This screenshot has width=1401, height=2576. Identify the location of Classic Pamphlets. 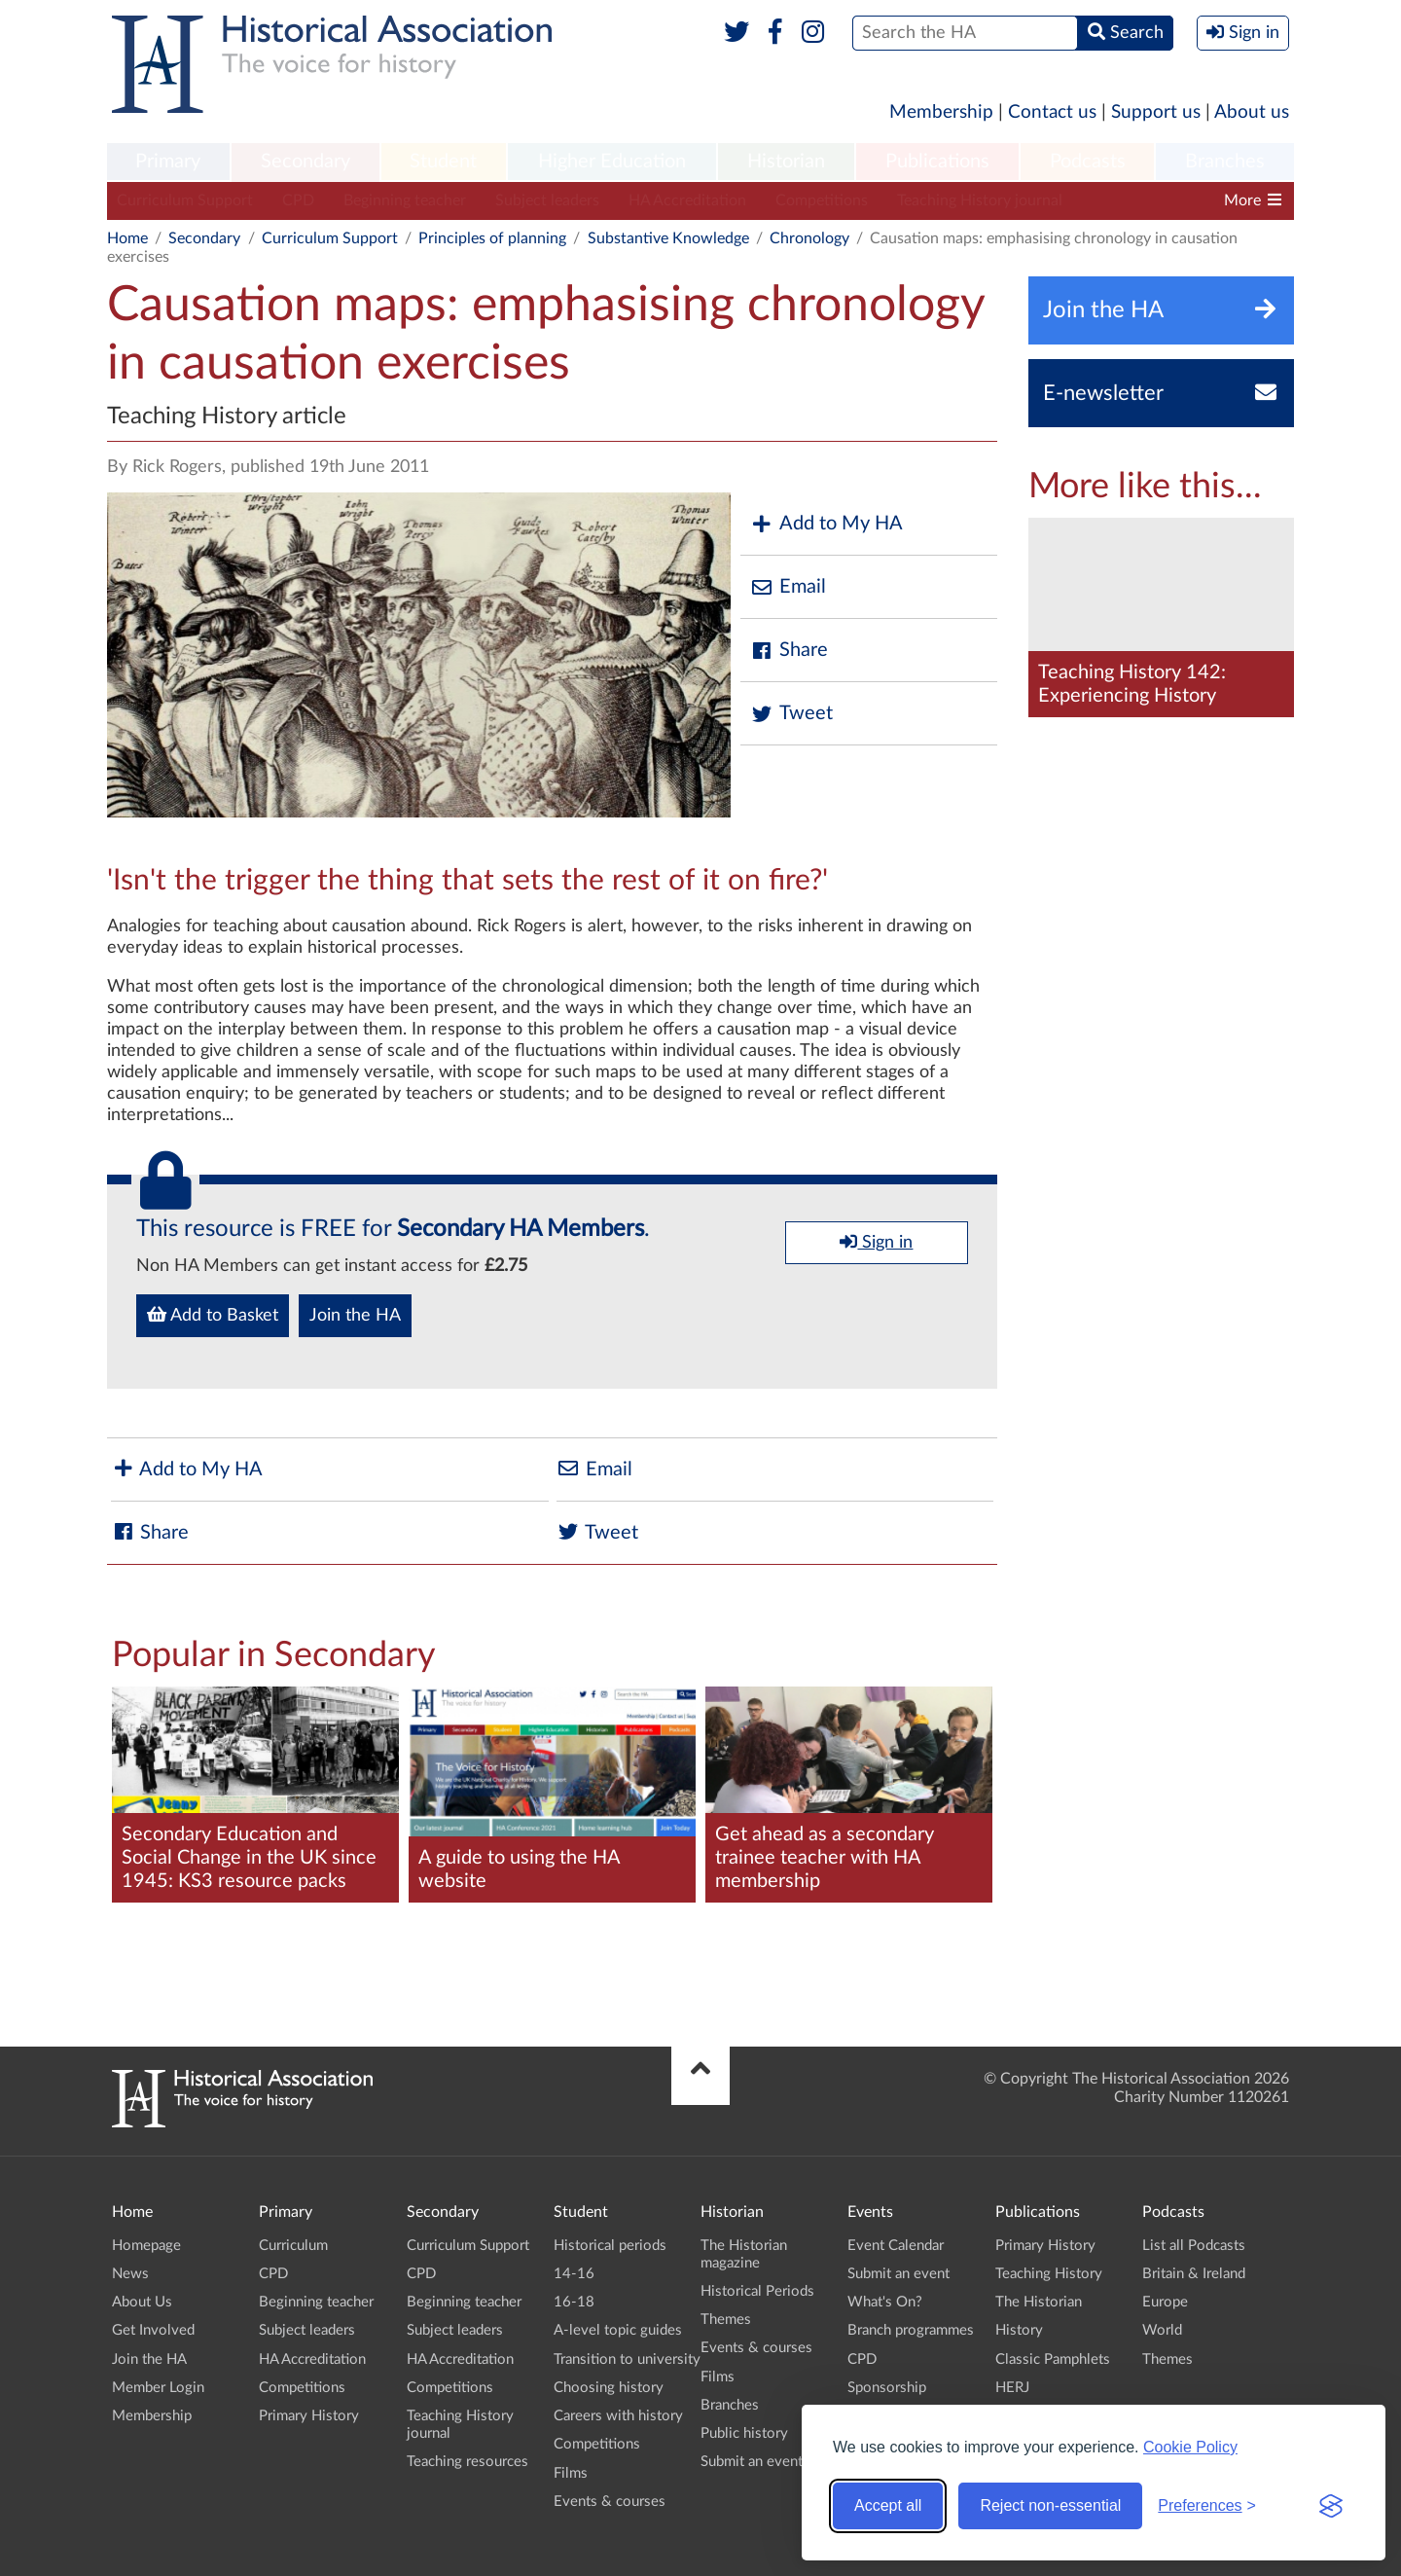
(1052, 2359).